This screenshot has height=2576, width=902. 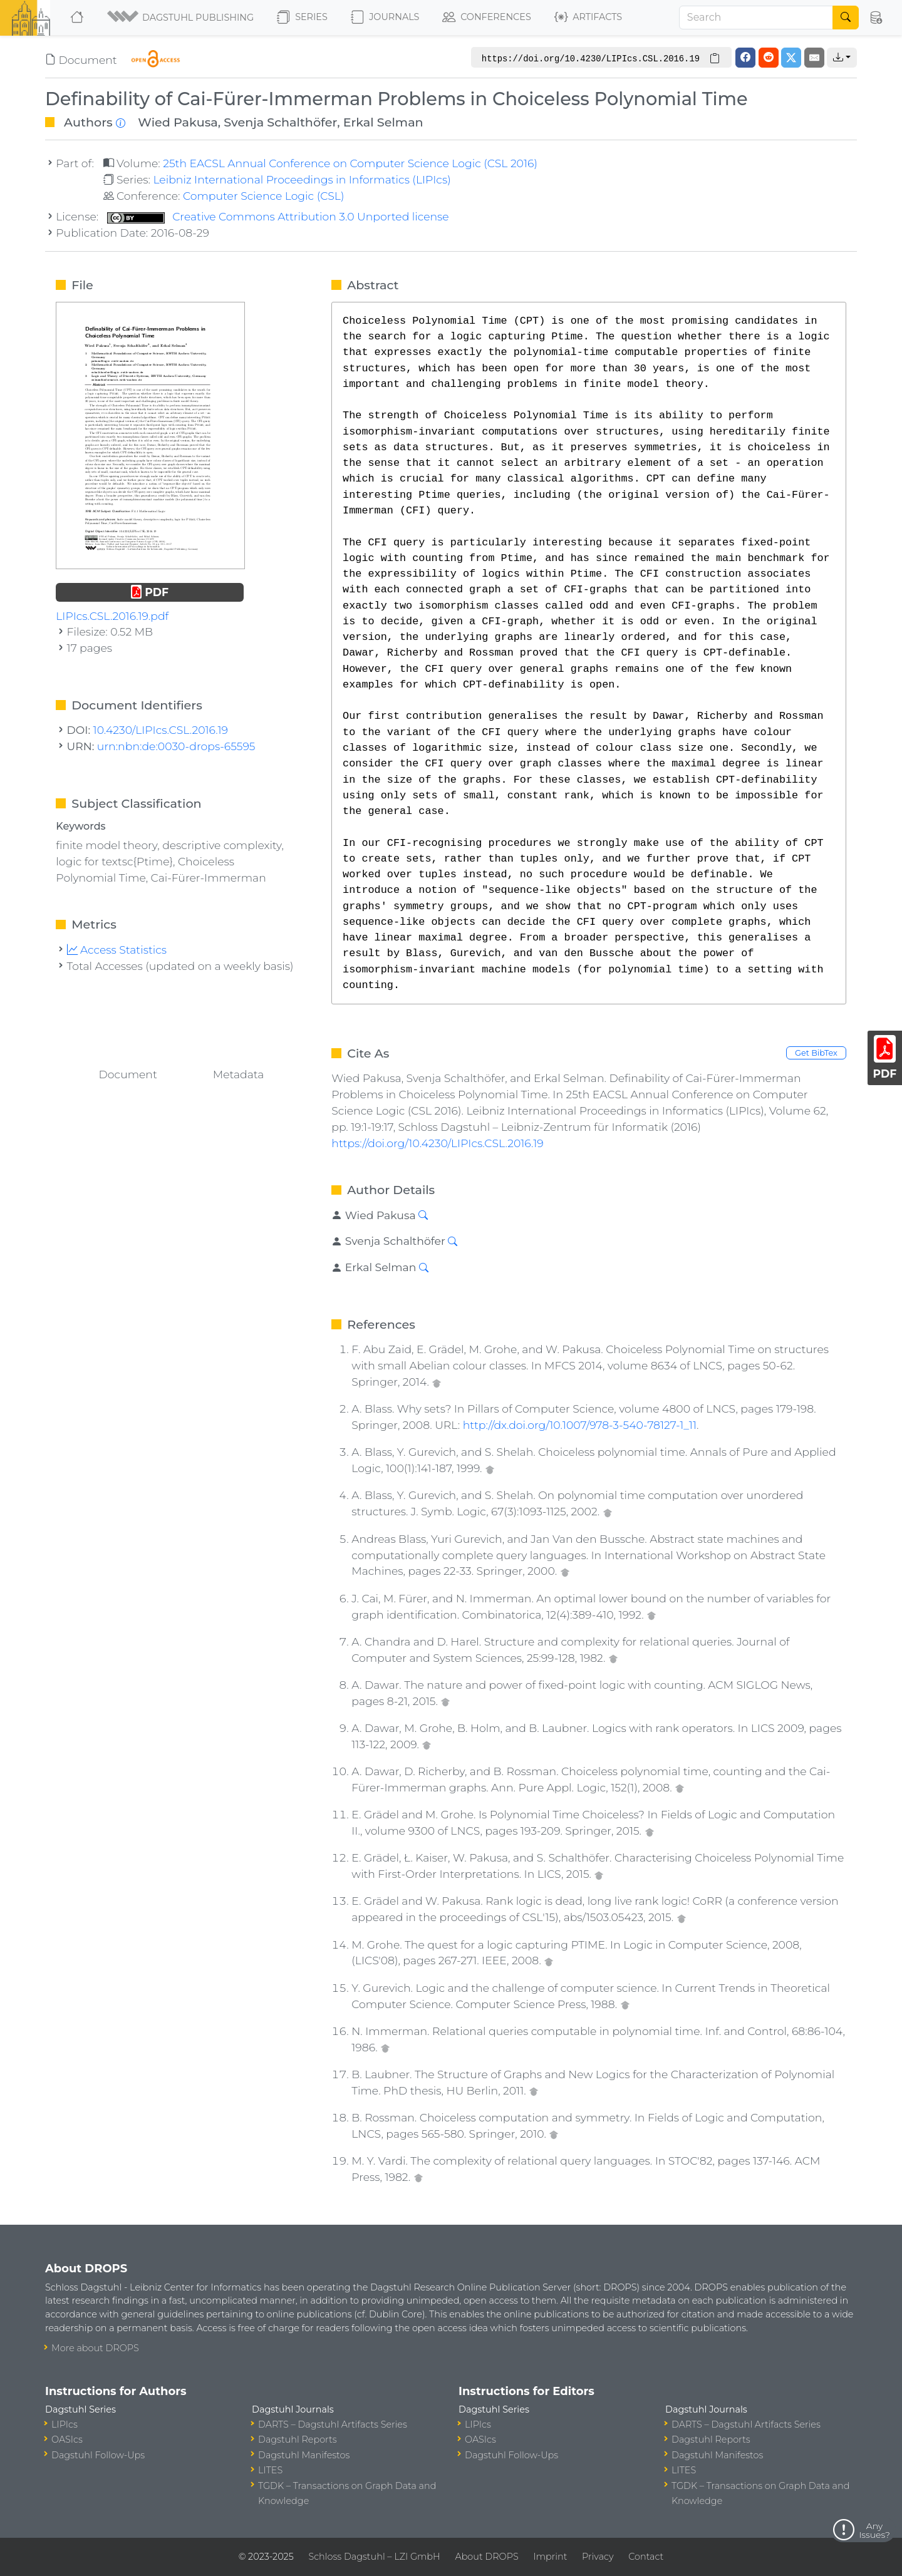 I want to click on http://dx.doi.org/10.1007/978-3-540-78127-1_11, so click(x=580, y=1424).